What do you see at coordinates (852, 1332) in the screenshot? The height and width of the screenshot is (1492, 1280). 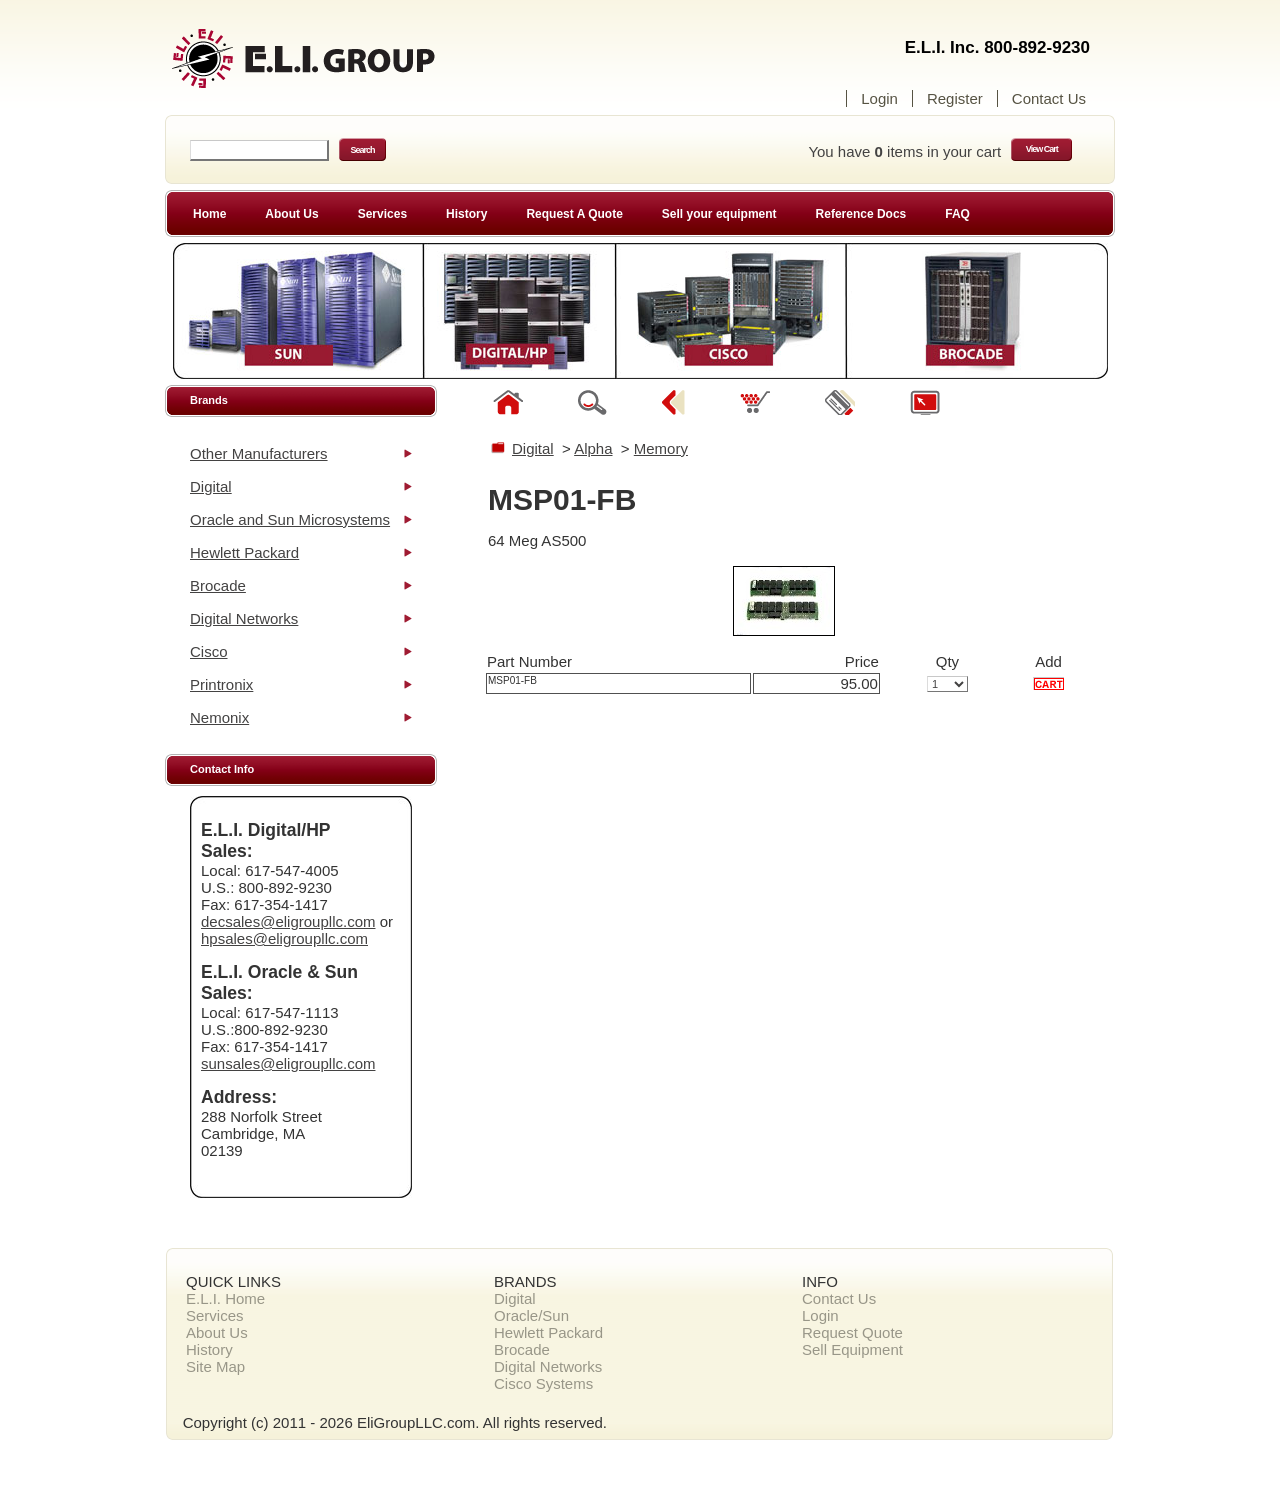 I see `Request Quote` at bounding box center [852, 1332].